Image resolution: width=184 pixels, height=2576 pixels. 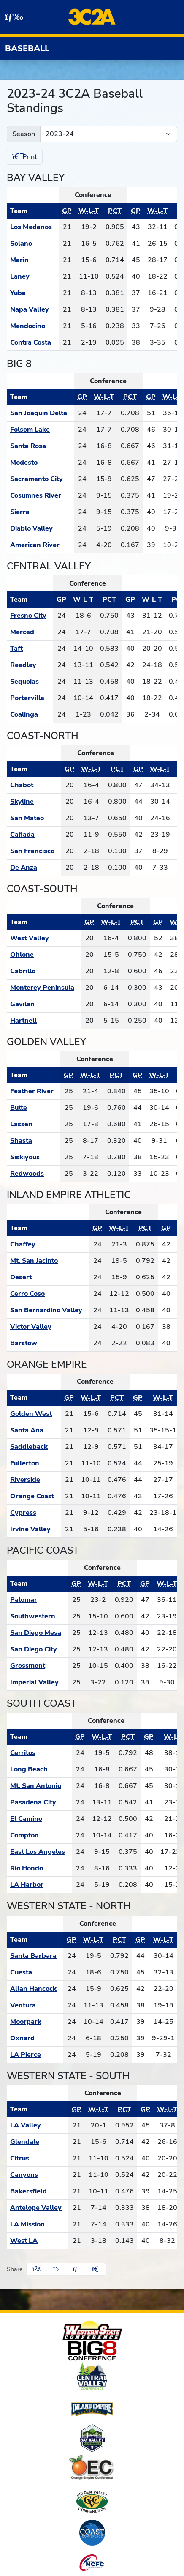 What do you see at coordinates (33, 1463) in the screenshot?
I see `[Schedule - Fullerton]` at bounding box center [33, 1463].